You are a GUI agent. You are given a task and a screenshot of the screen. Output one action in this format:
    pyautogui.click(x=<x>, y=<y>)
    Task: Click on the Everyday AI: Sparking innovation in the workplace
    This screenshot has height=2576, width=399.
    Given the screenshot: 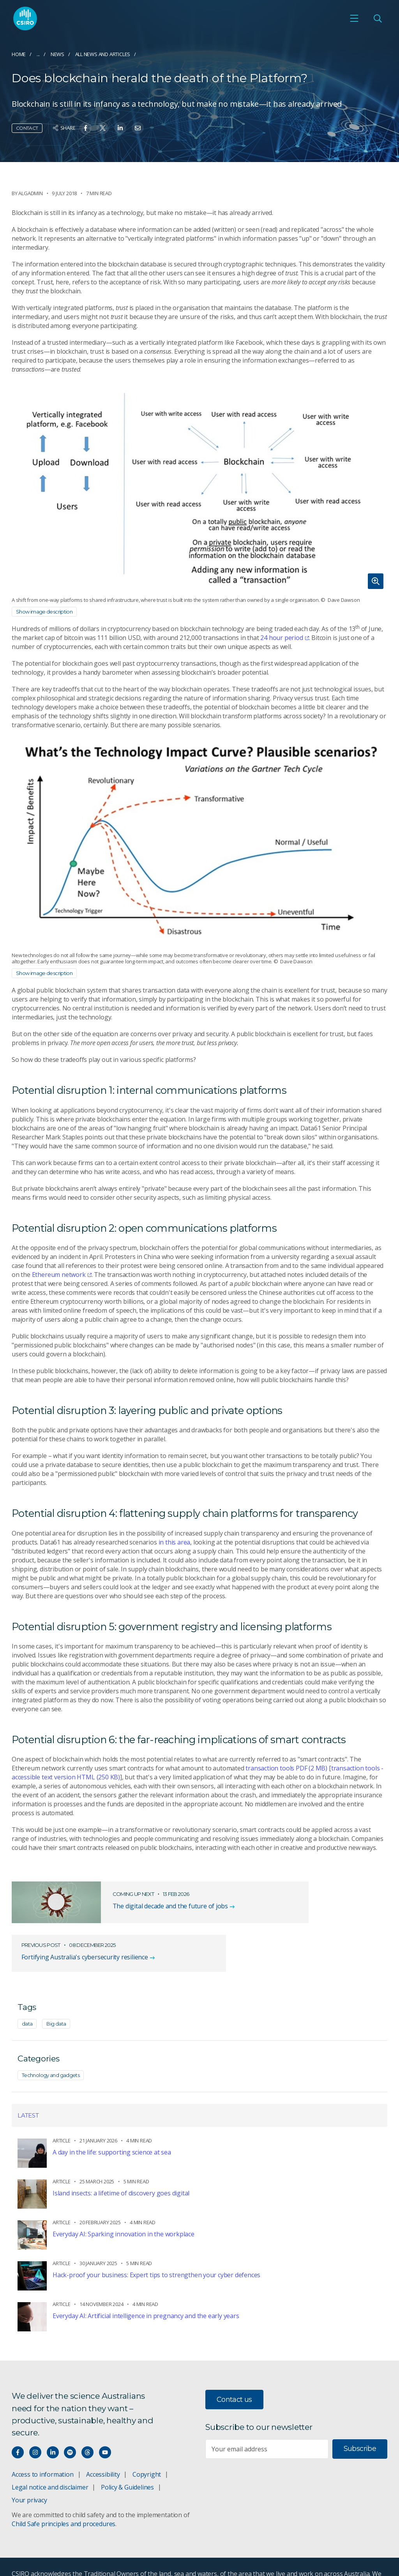 What is the action you would take?
    pyautogui.click(x=123, y=2202)
    